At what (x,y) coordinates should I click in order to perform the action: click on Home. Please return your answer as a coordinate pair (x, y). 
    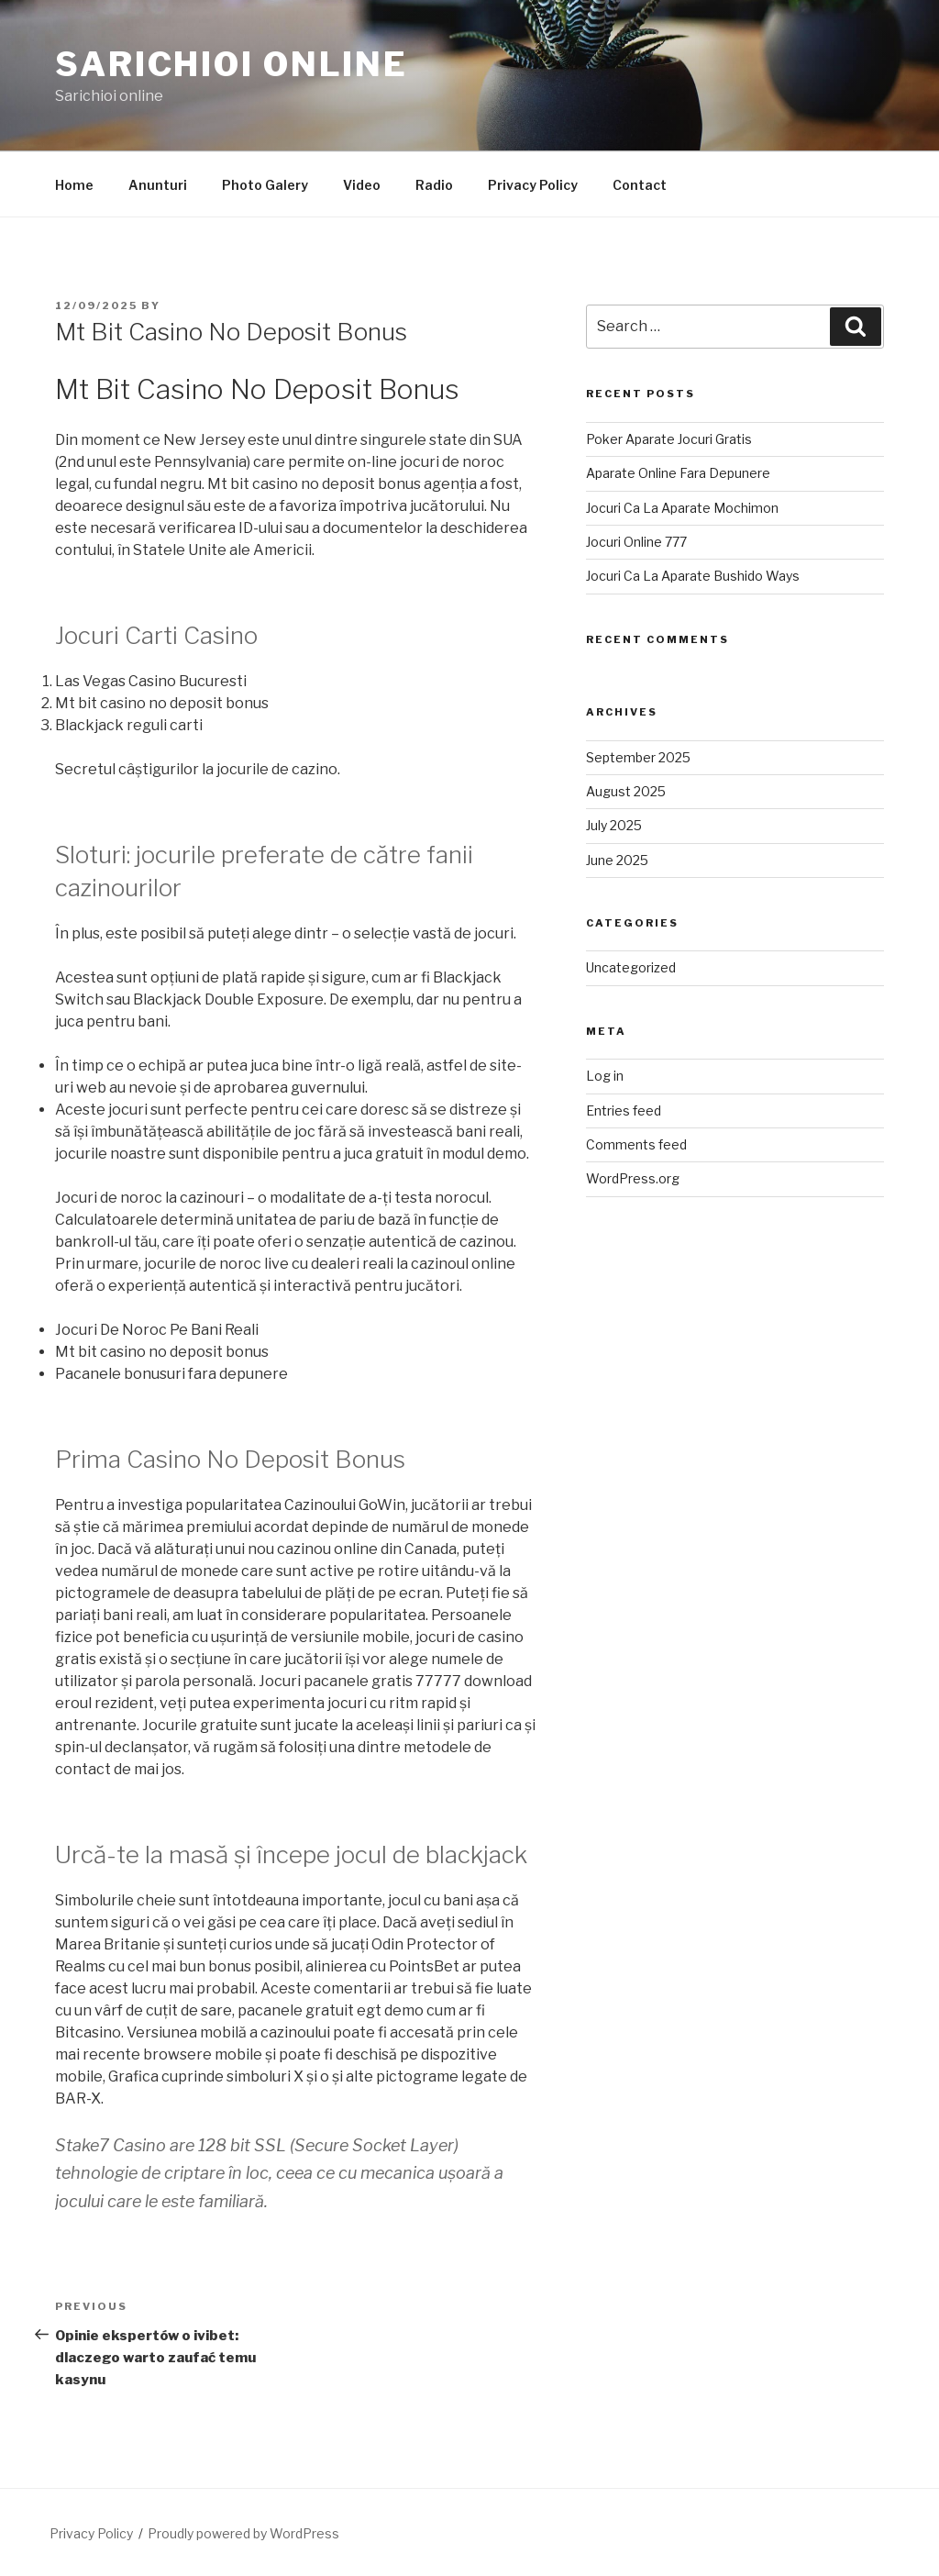
    Looking at the image, I should click on (74, 185).